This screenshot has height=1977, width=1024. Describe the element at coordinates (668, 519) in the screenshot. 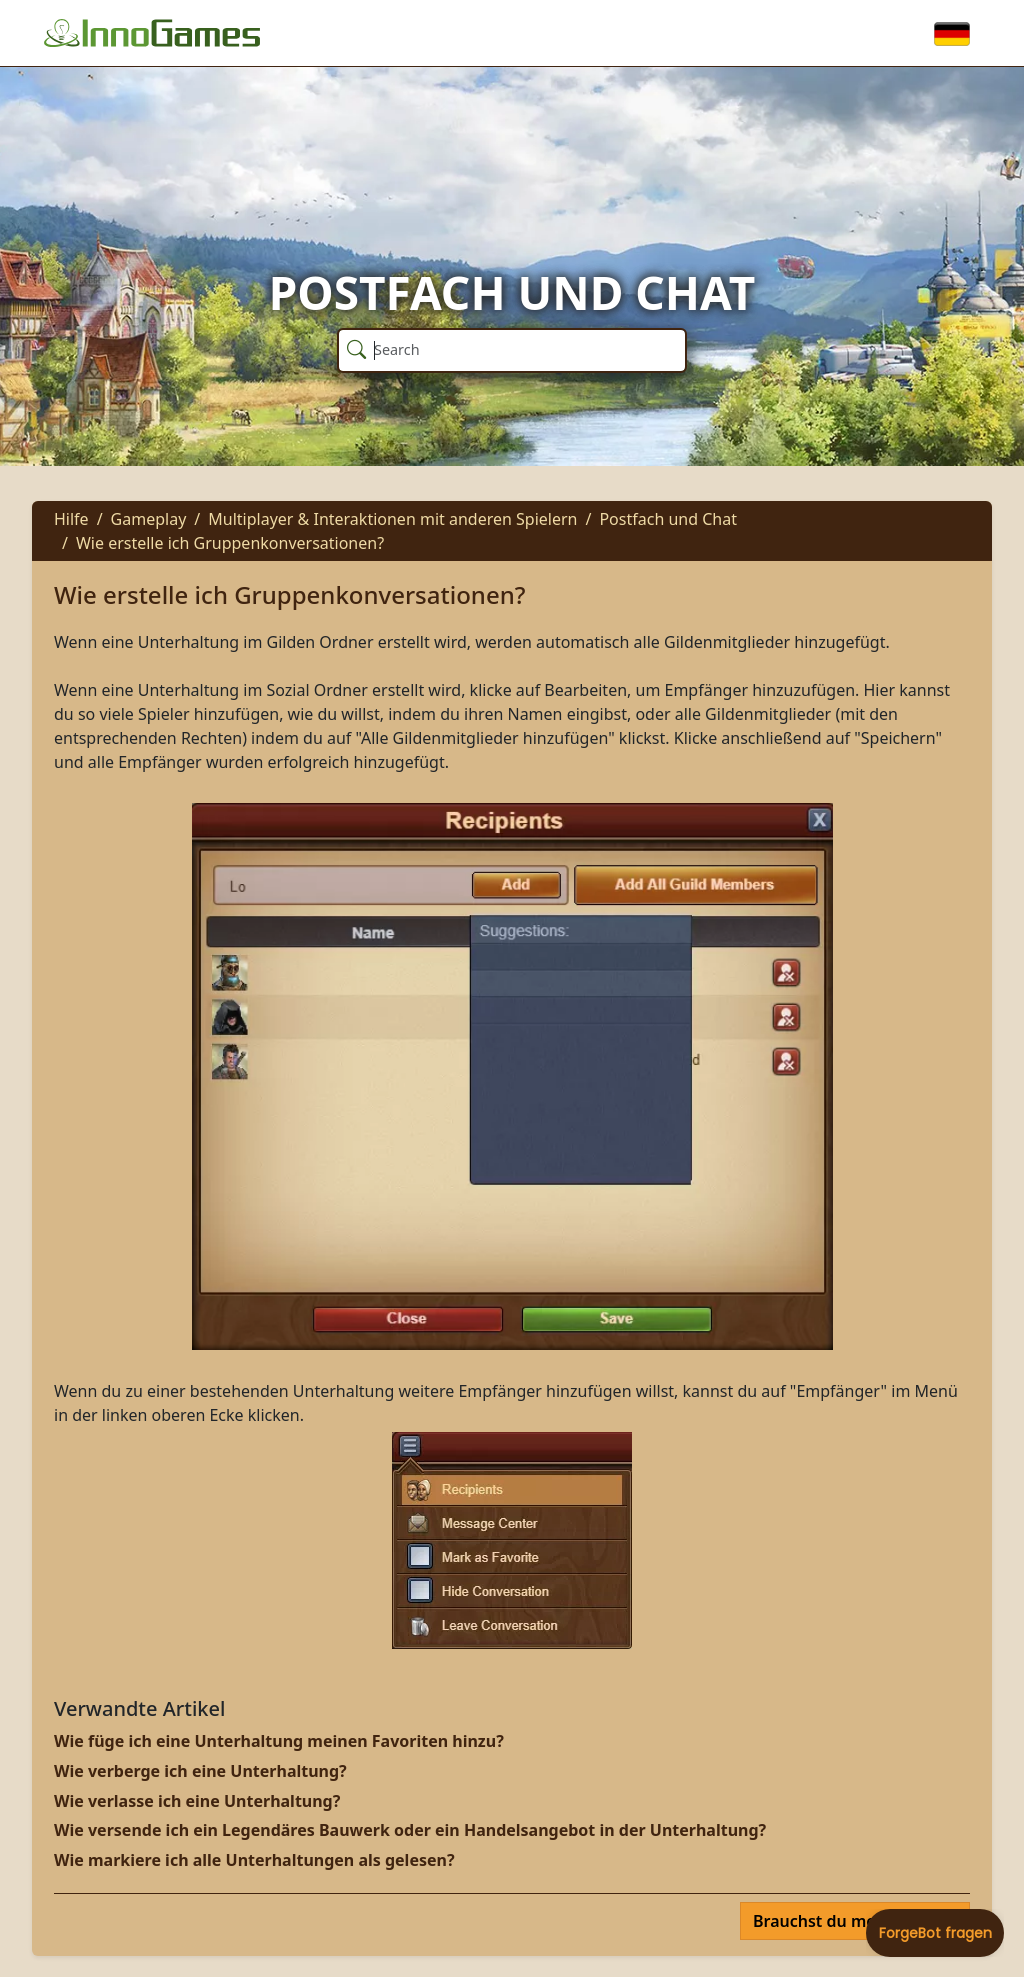

I see `Postfach und Chat` at that location.